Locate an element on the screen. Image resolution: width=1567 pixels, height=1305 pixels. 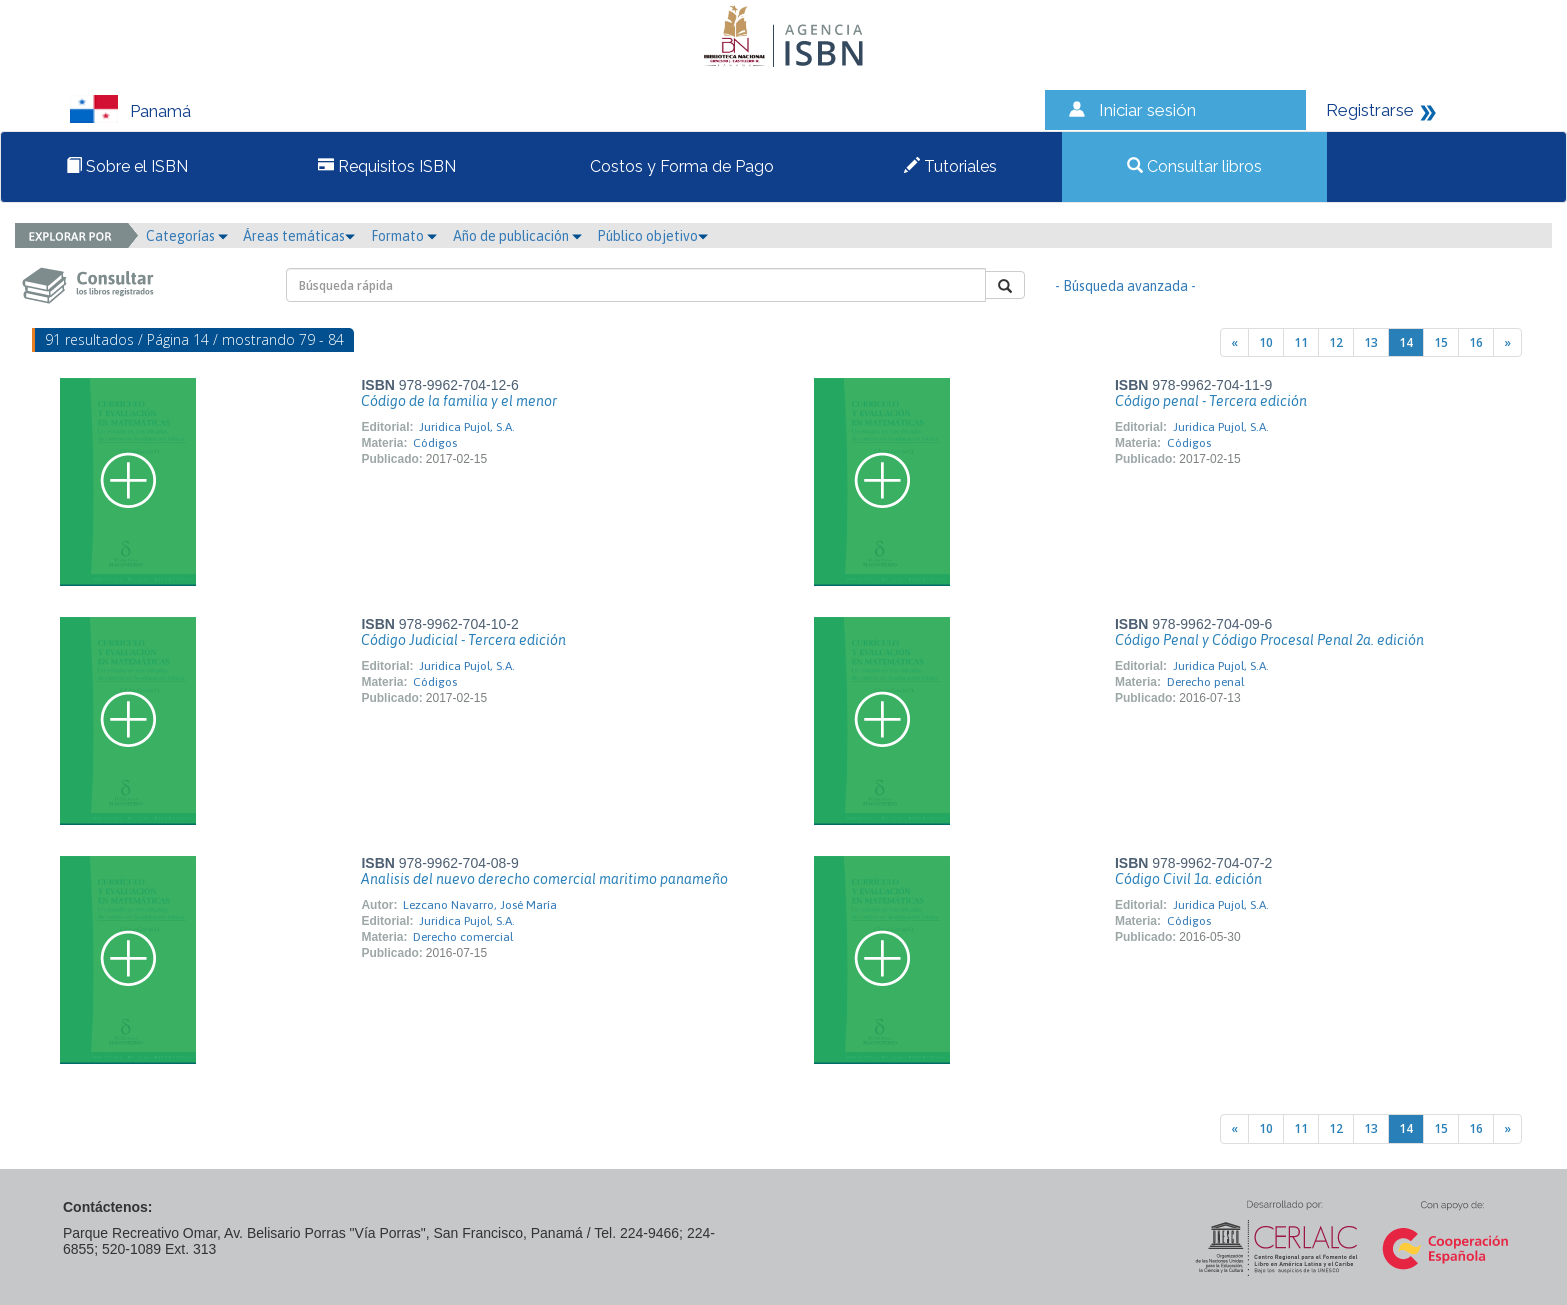
Juridica Pujol, S.A. is located at coordinates (467, 427).